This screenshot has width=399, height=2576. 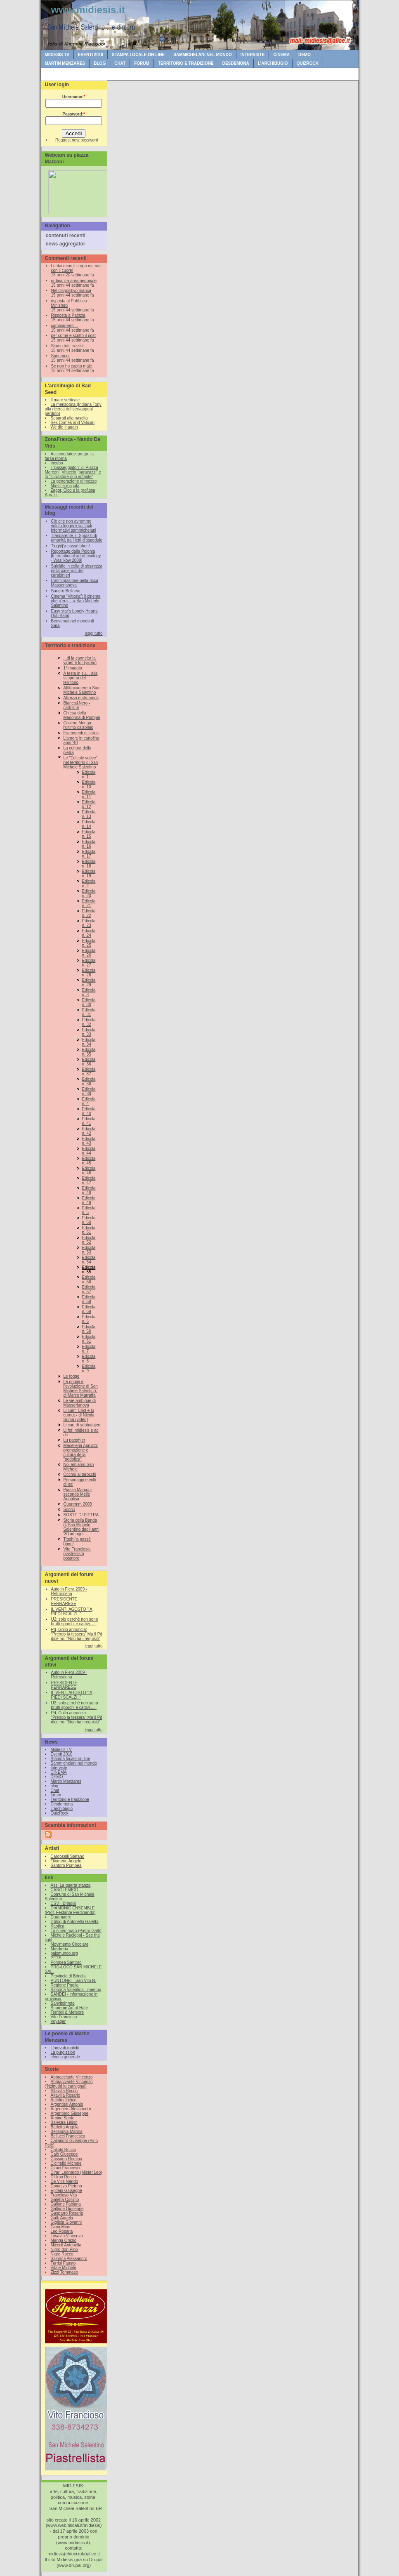 What do you see at coordinates (89, 1220) in the screenshot?
I see `Edicola n. 50` at bounding box center [89, 1220].